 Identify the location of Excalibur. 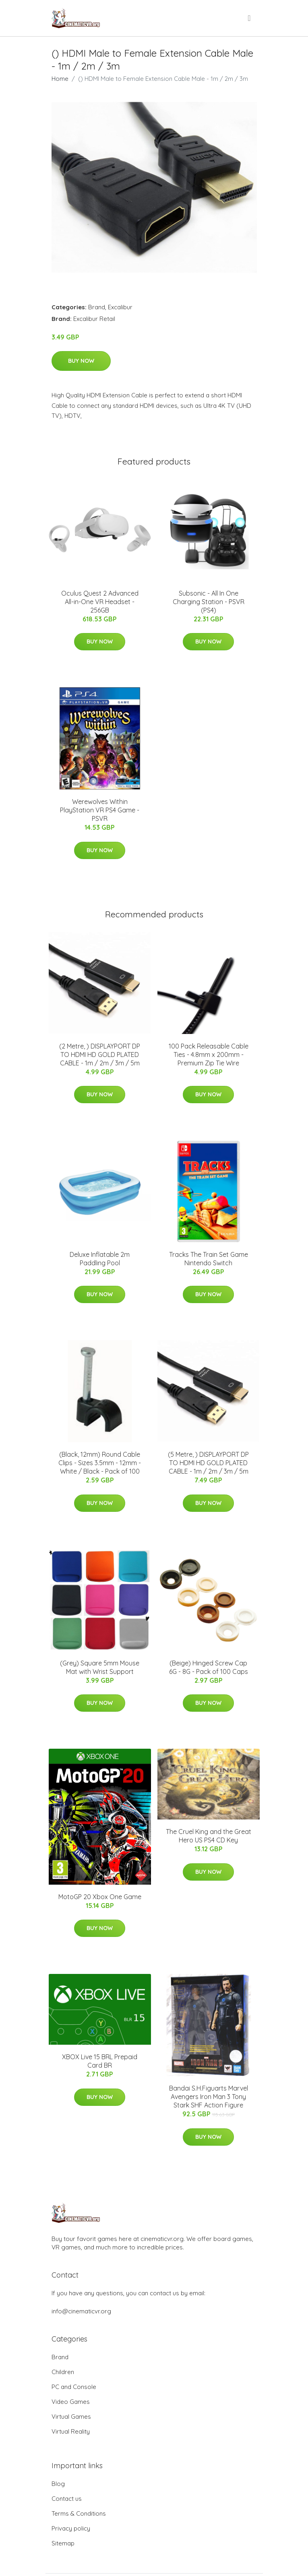
(120, 307).